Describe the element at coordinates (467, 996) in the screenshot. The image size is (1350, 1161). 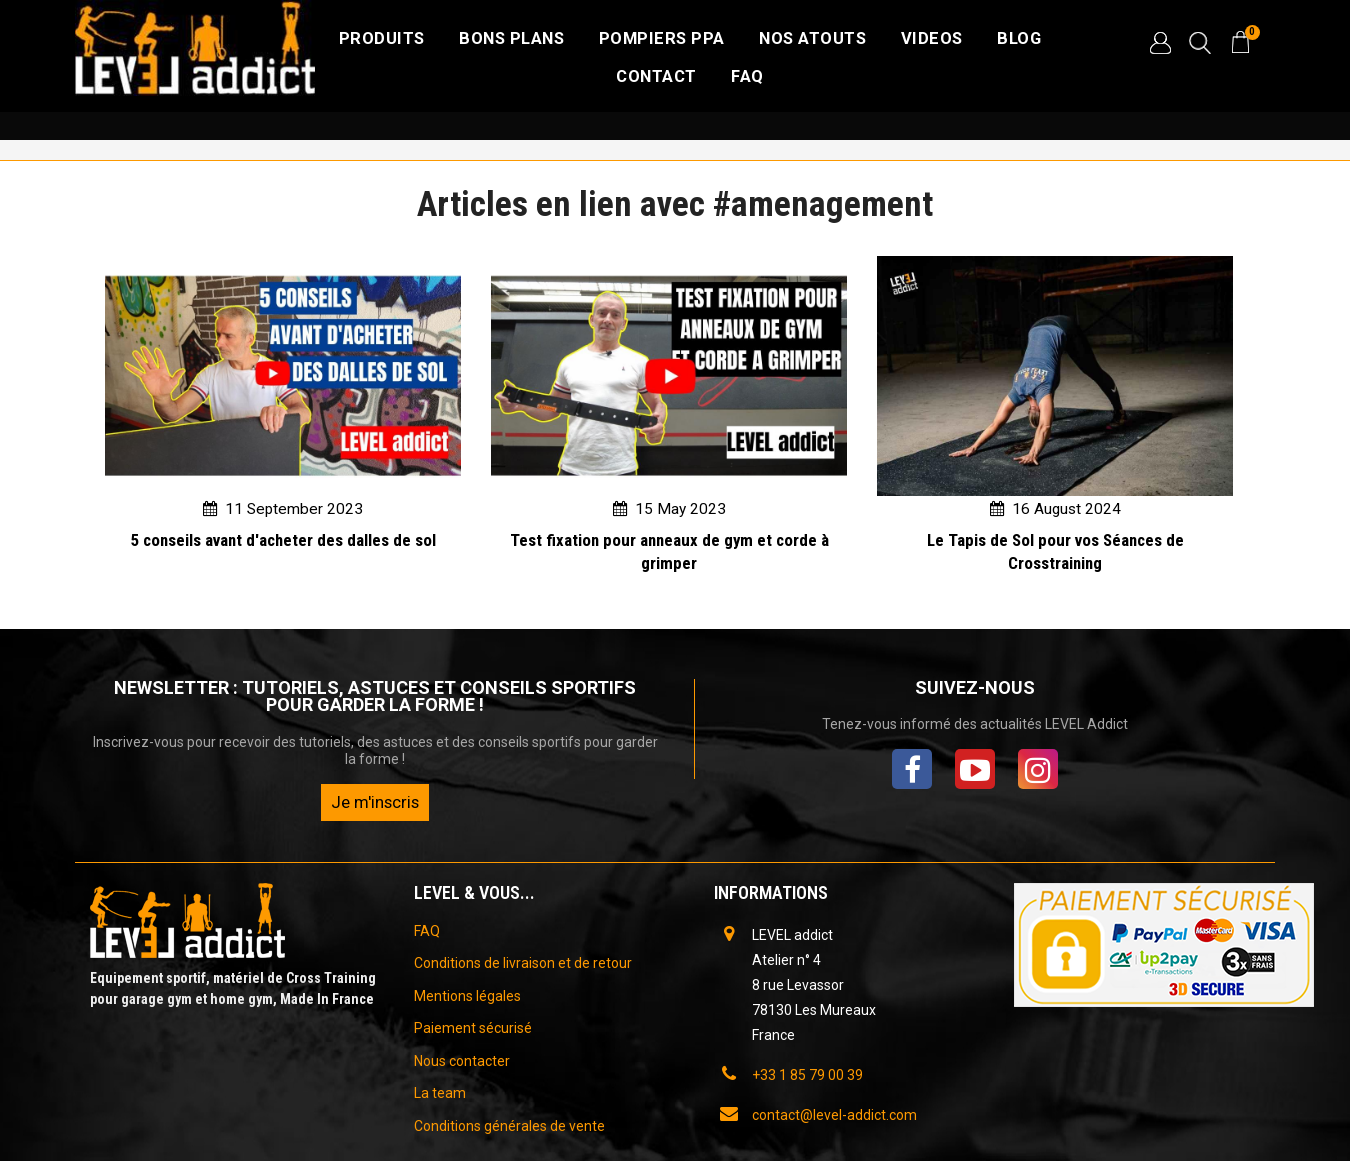
I see `Mentions légales` at that location.